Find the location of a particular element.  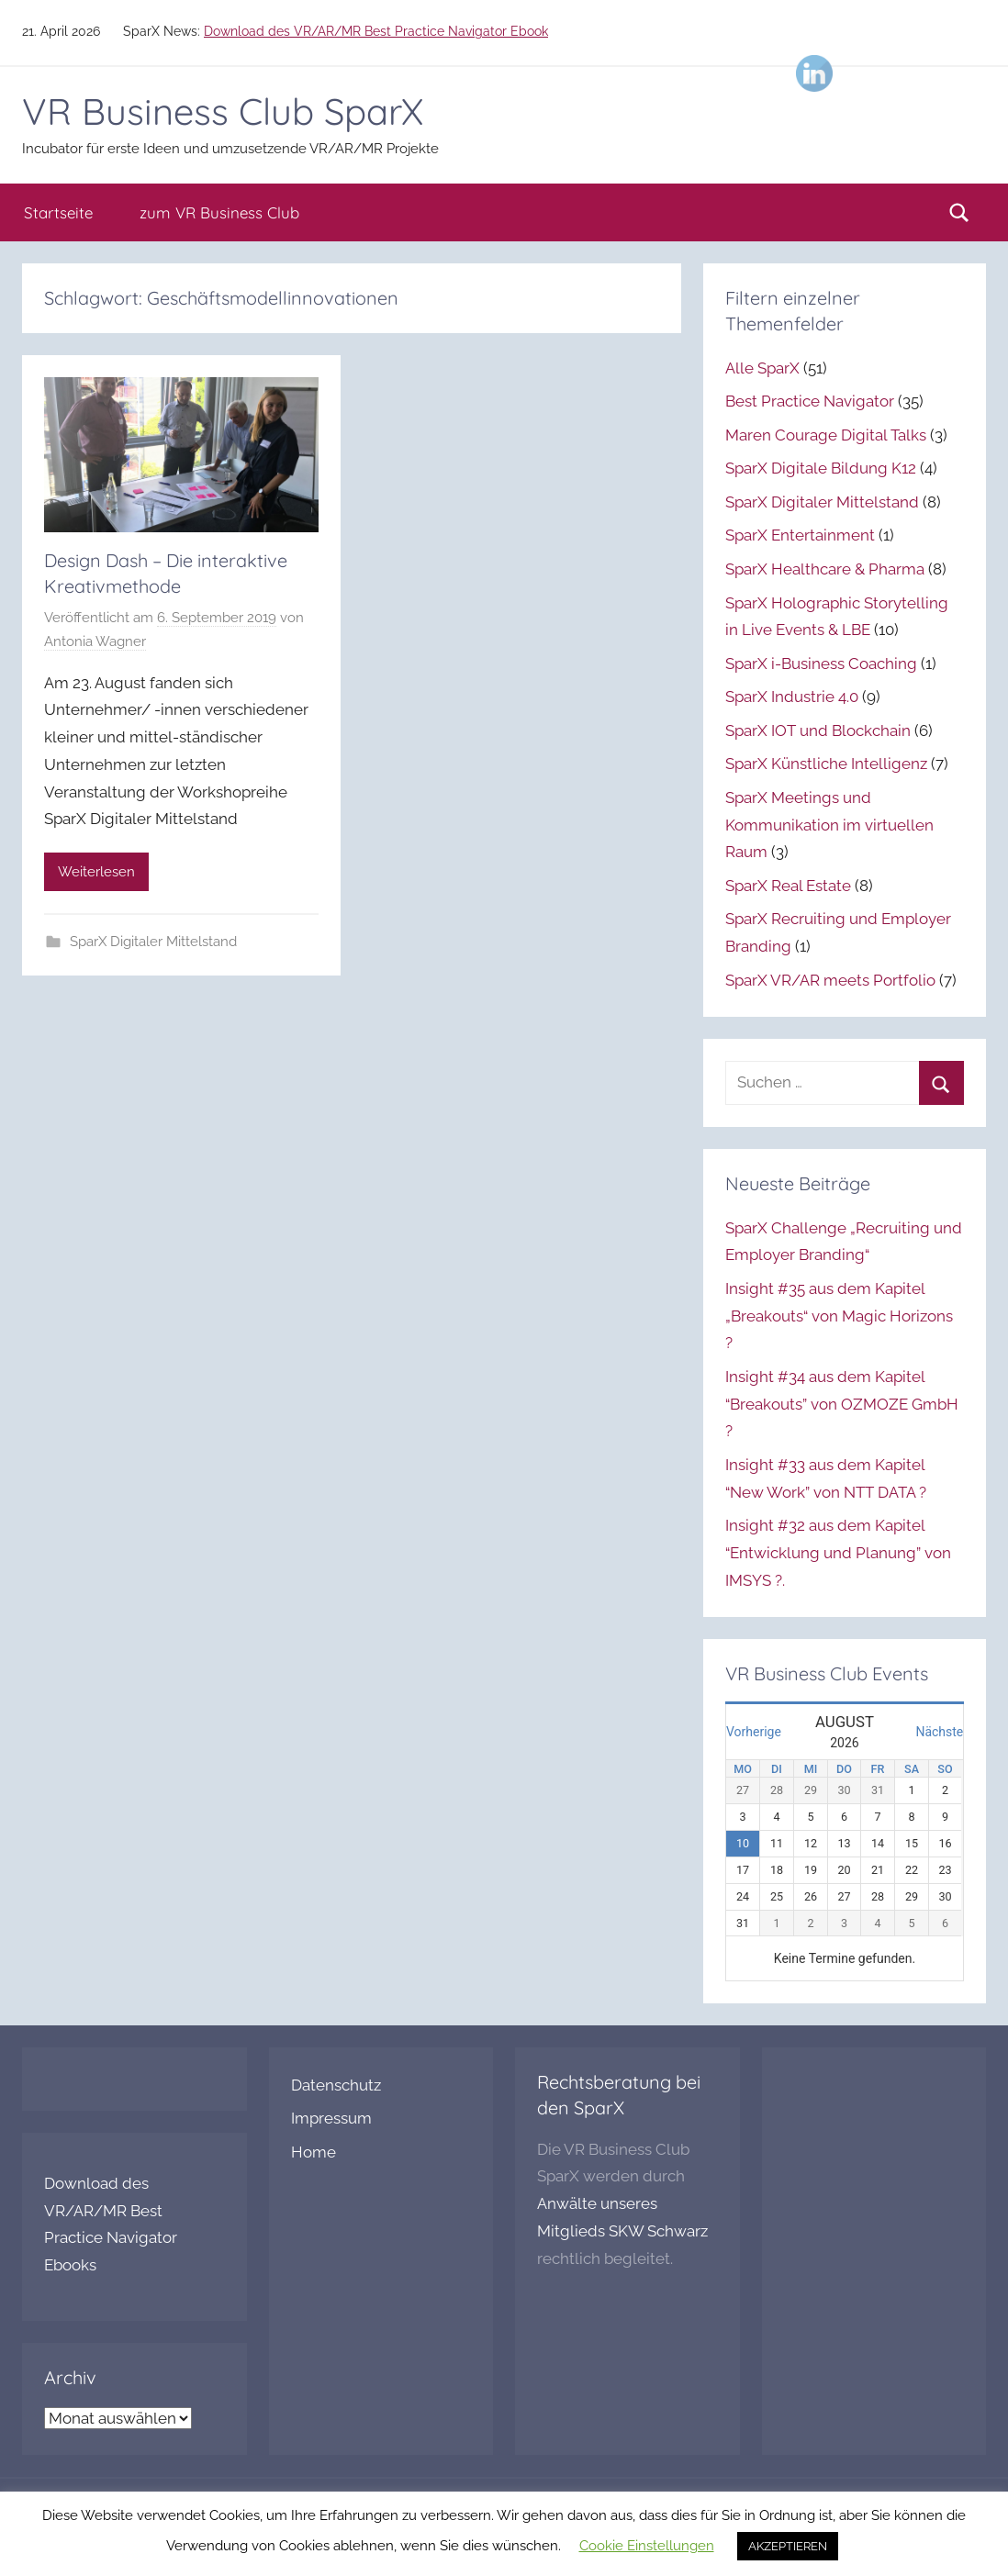

Home is located at coordinates (313, 2152).